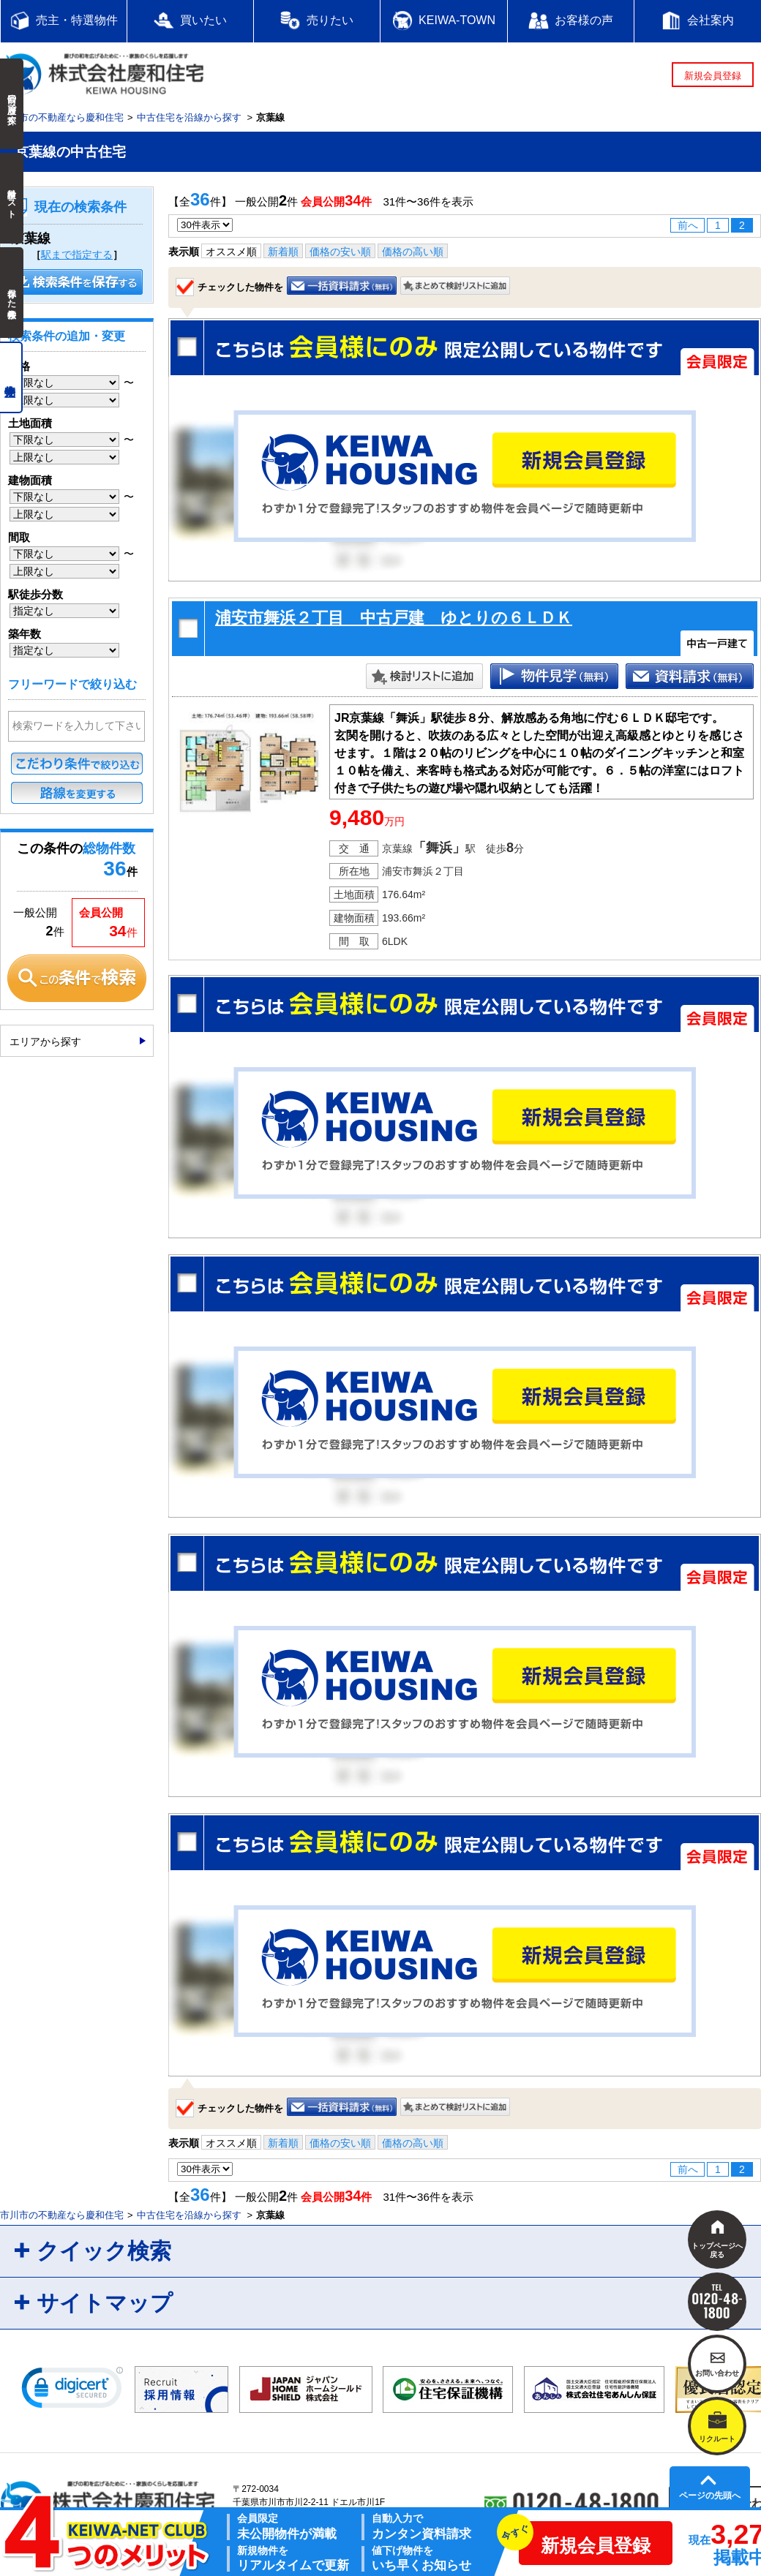  What do you see at coordinates (45, 1041) in the screenshot?
I see `エリアから探す` at bounding box center [45, 1041].